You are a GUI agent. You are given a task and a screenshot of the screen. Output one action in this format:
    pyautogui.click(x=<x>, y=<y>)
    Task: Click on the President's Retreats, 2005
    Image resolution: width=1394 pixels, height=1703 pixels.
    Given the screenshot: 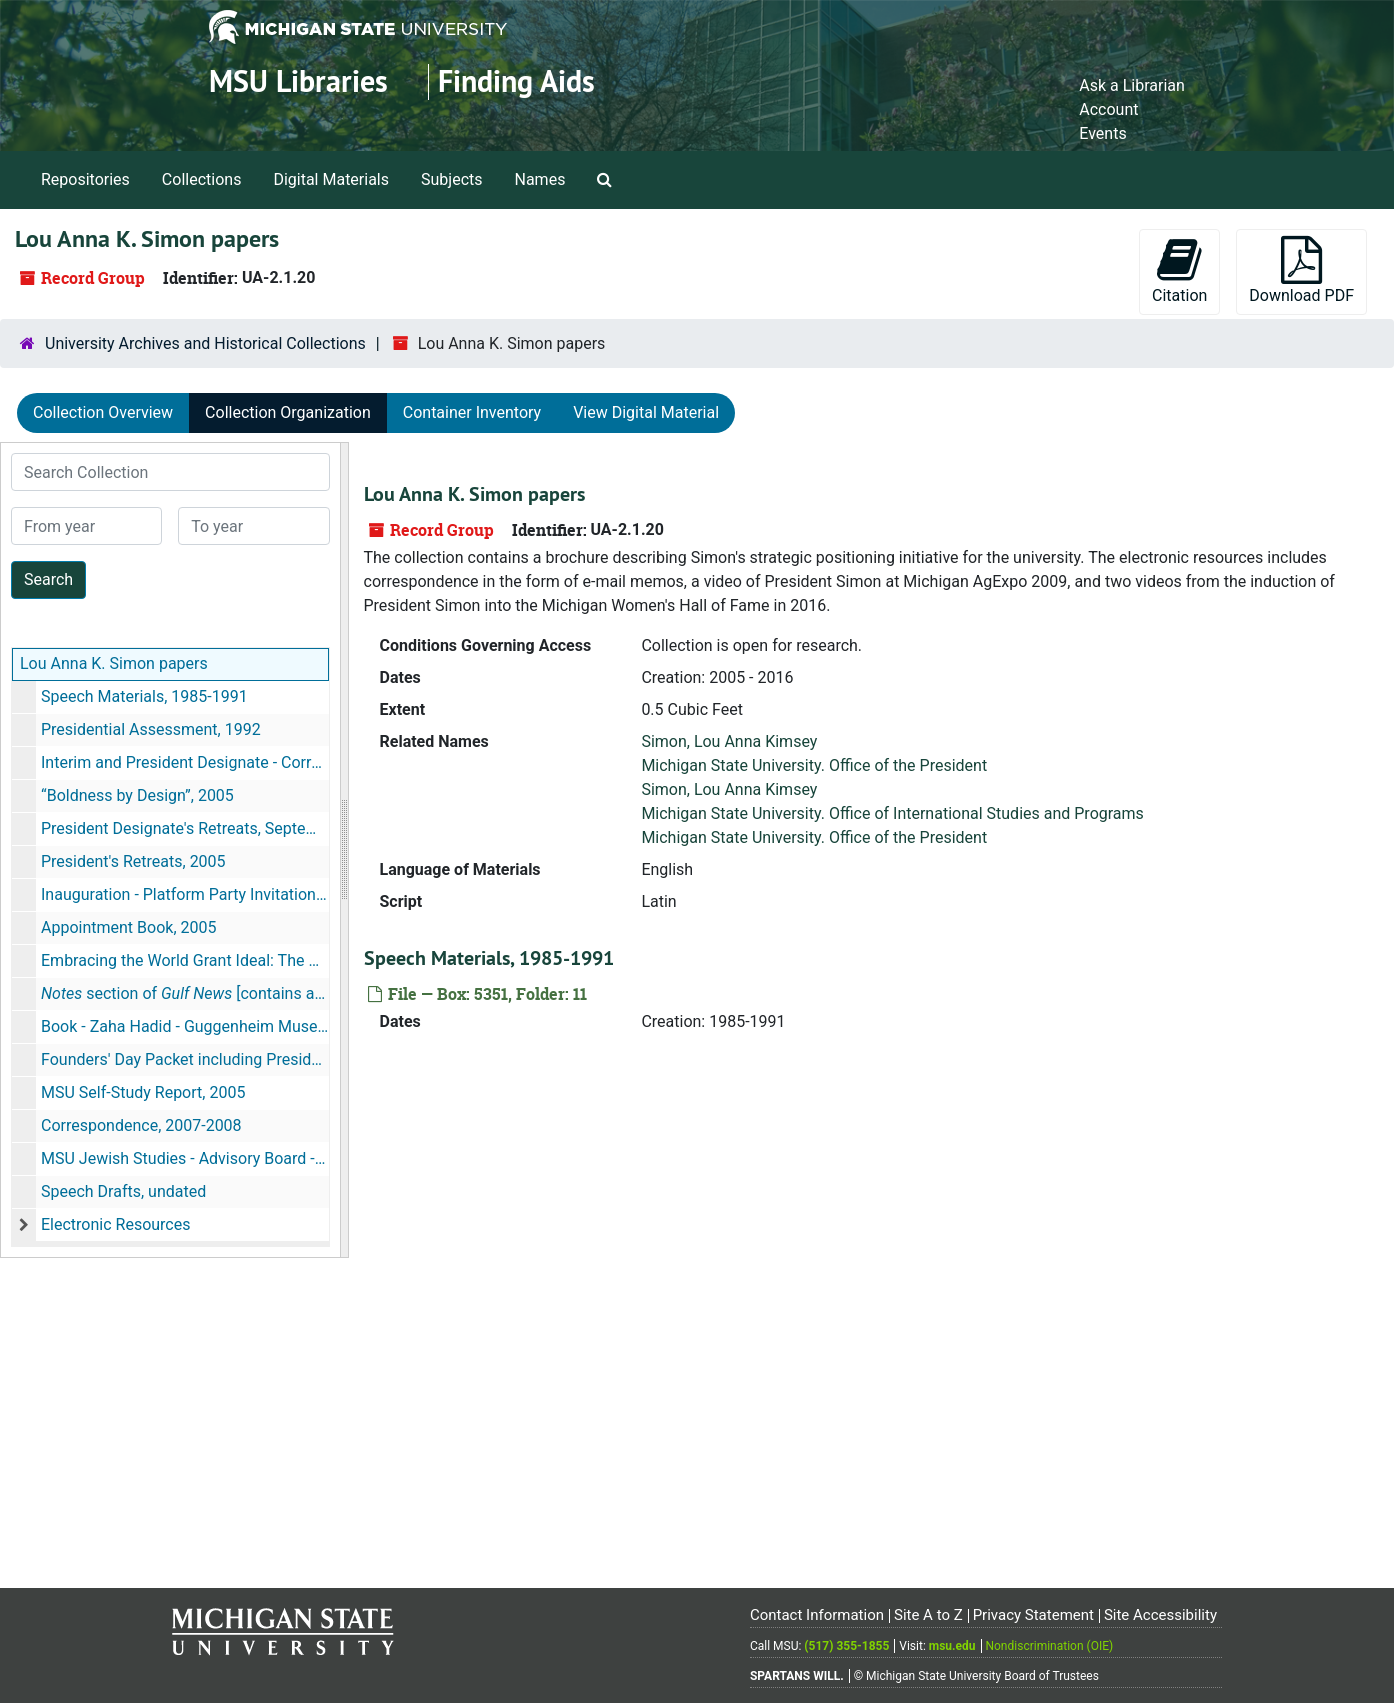 What is the action you would take?
    pyautogui.click(x=133, y=861)
    